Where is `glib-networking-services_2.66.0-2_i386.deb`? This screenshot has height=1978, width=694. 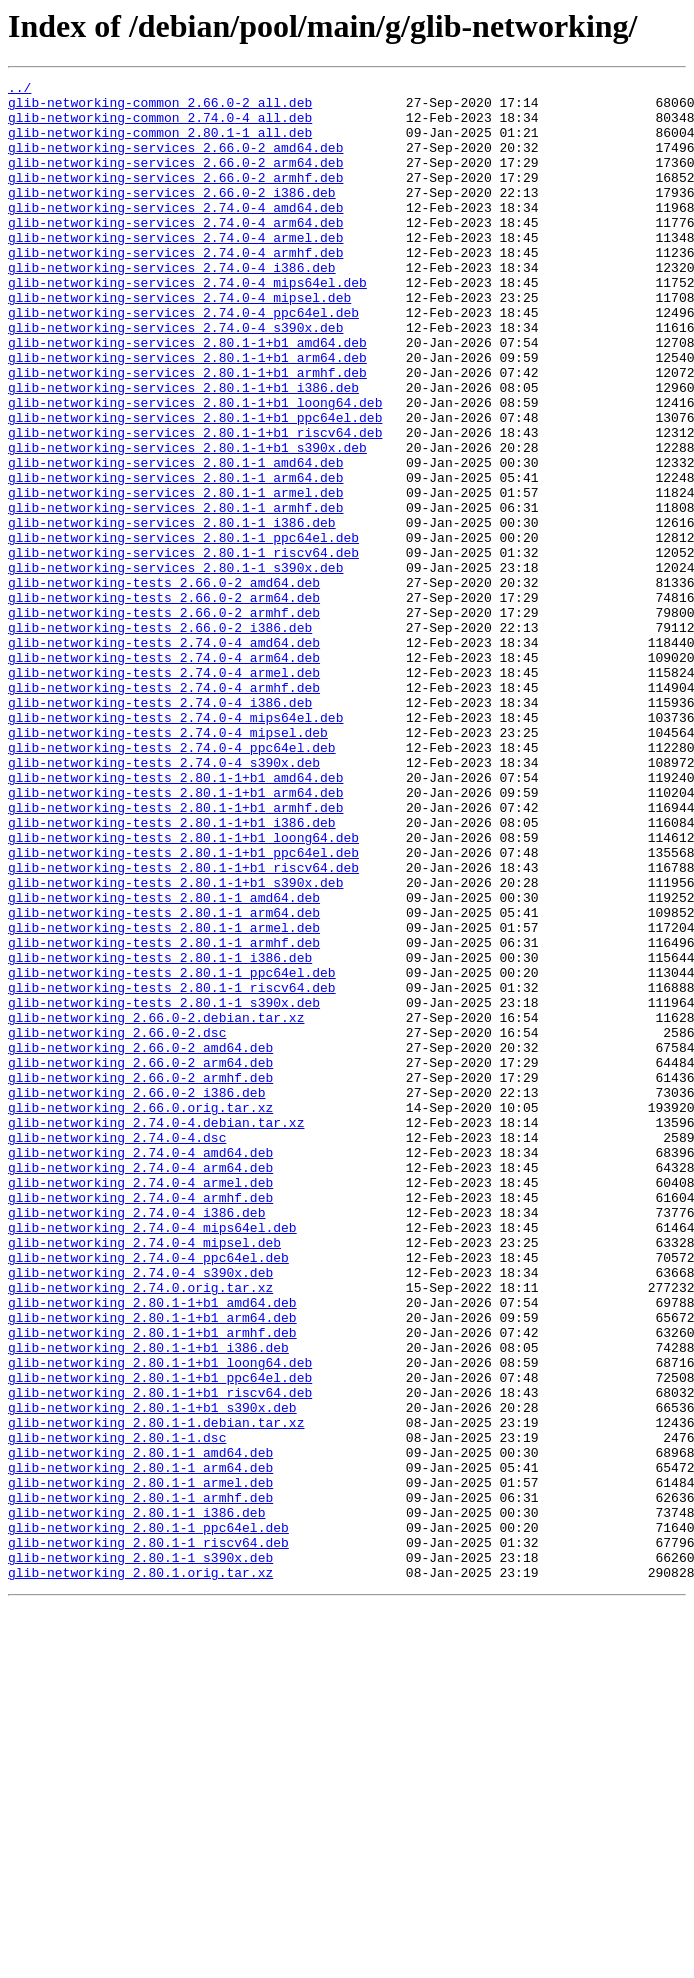 glib-networking-services_2.66.0-2_i386.deb is located at coordinates (172, 216).